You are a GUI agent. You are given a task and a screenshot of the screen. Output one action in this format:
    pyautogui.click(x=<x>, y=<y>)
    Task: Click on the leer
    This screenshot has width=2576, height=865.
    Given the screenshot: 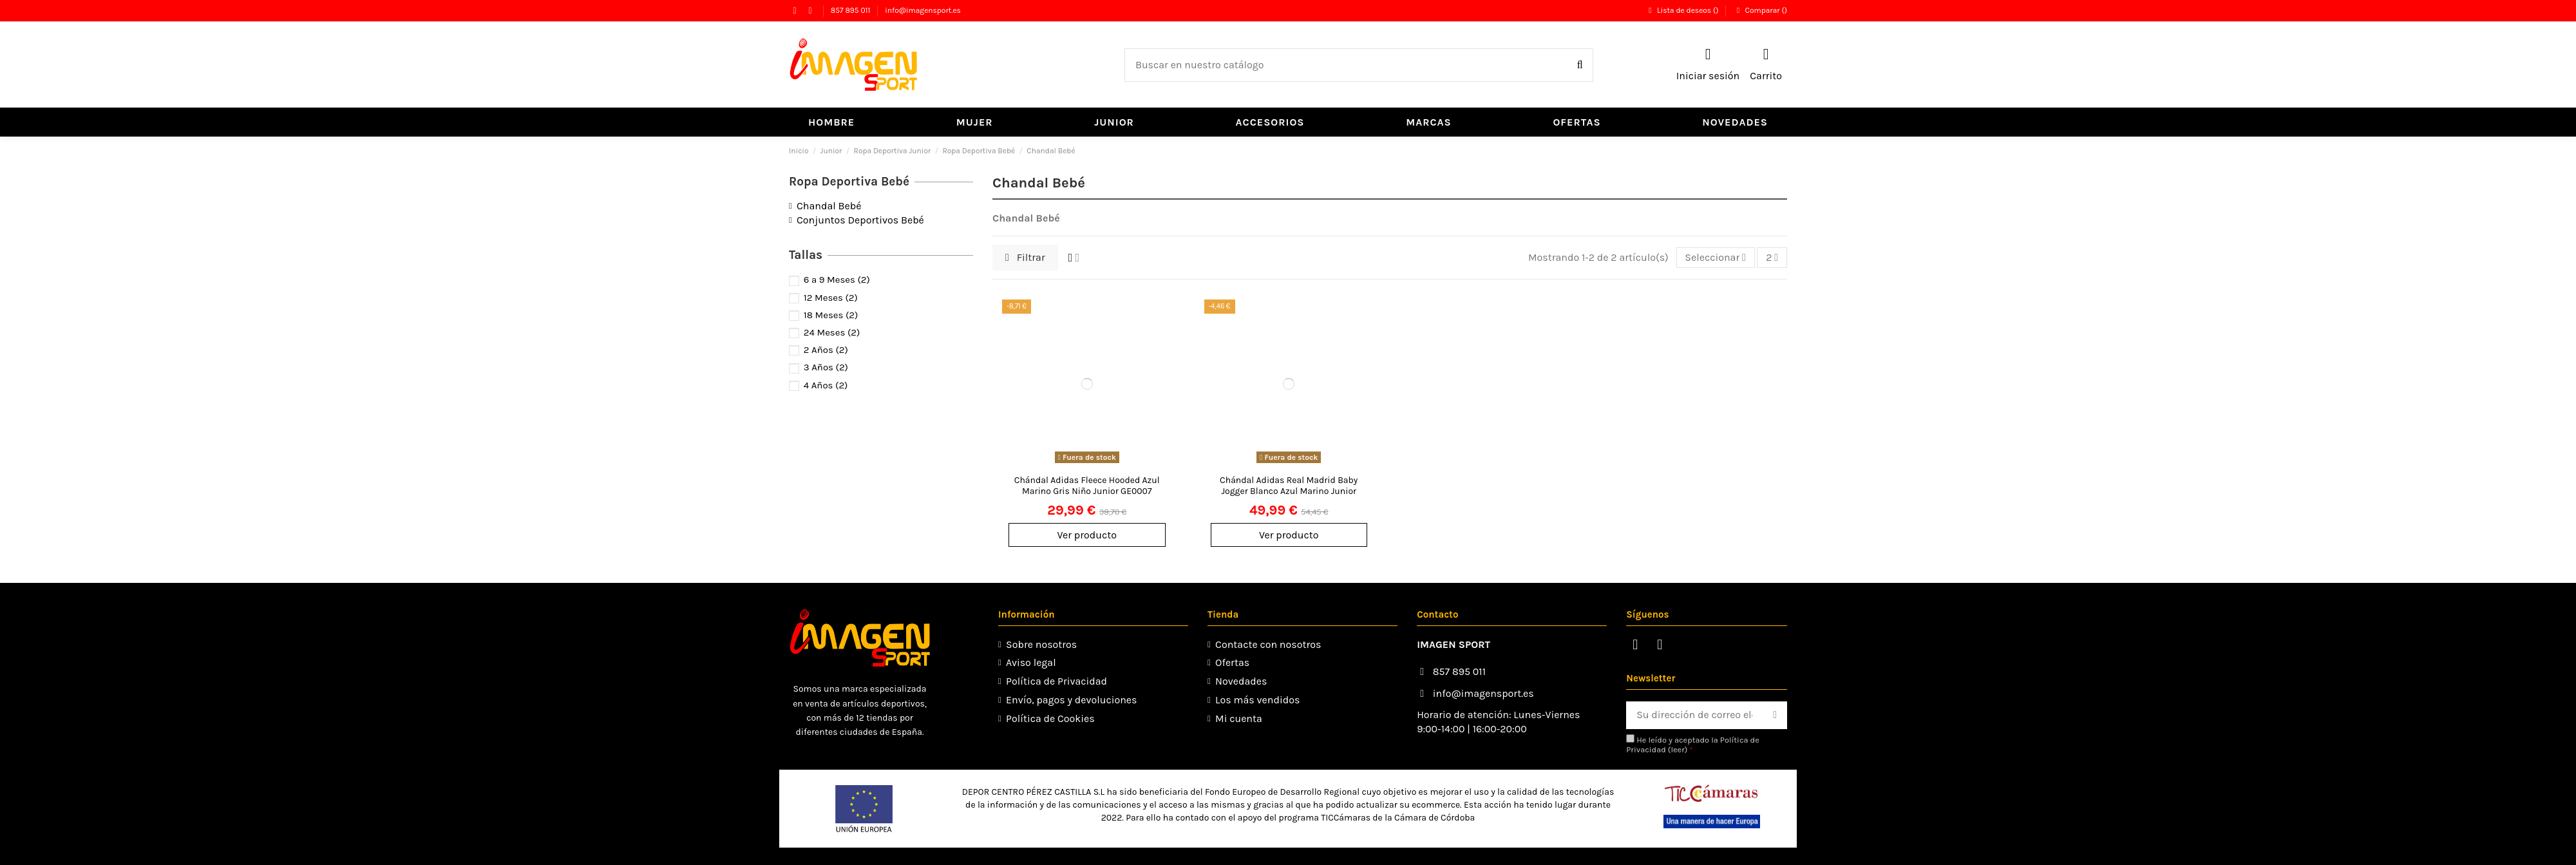 What is the action you would take?
    pyautogui.click(x=1677, y=749)
    